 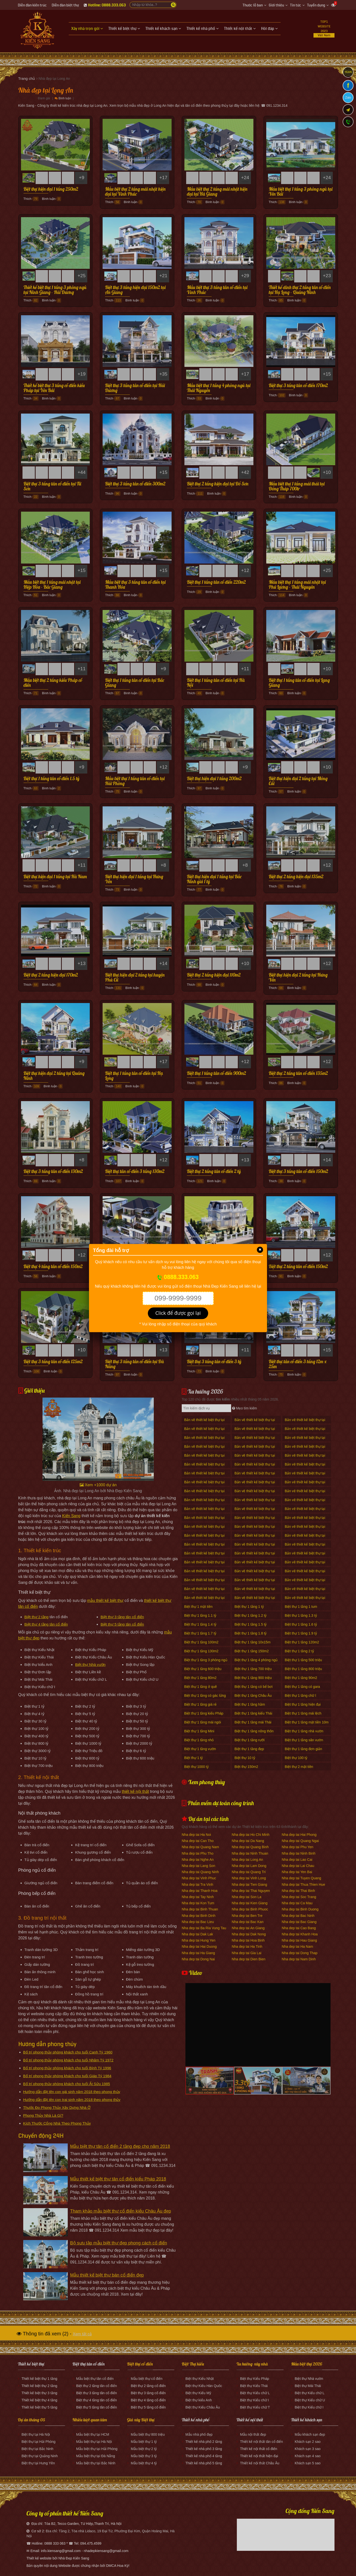 What do you see at coordinates (304, 1731) in the screenshot?
I see `Biệt thự 1 tầng nhà vườn` at bounding box center [304, 1731].